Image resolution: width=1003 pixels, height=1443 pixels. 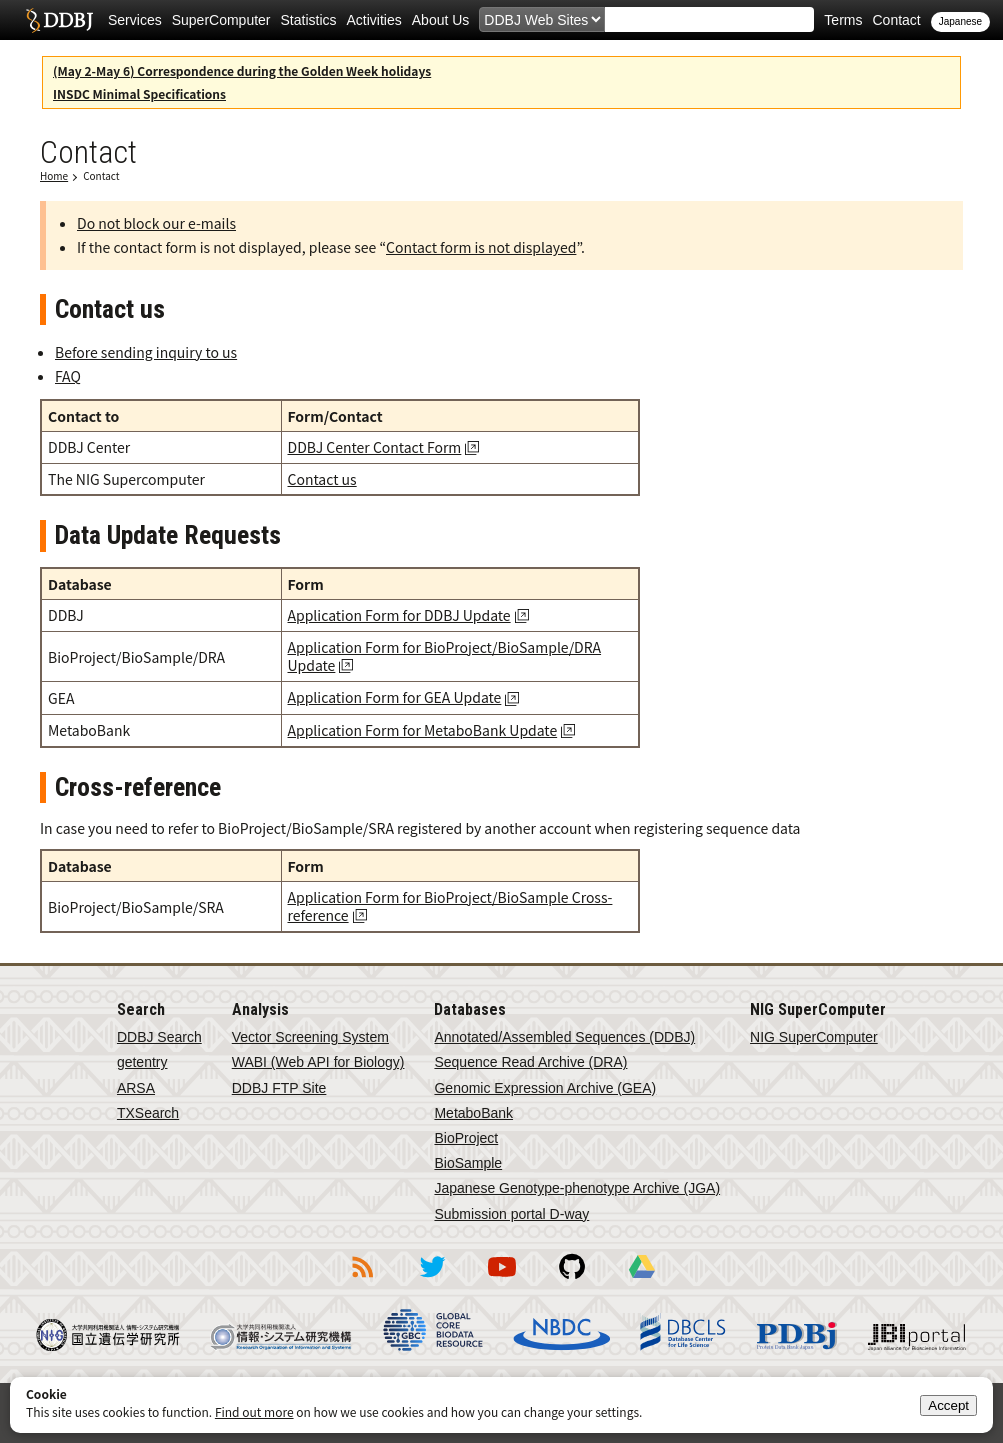 I want to click on Application Form for BioProject/BioSample/DRA Update, so click(x=445, y=656).